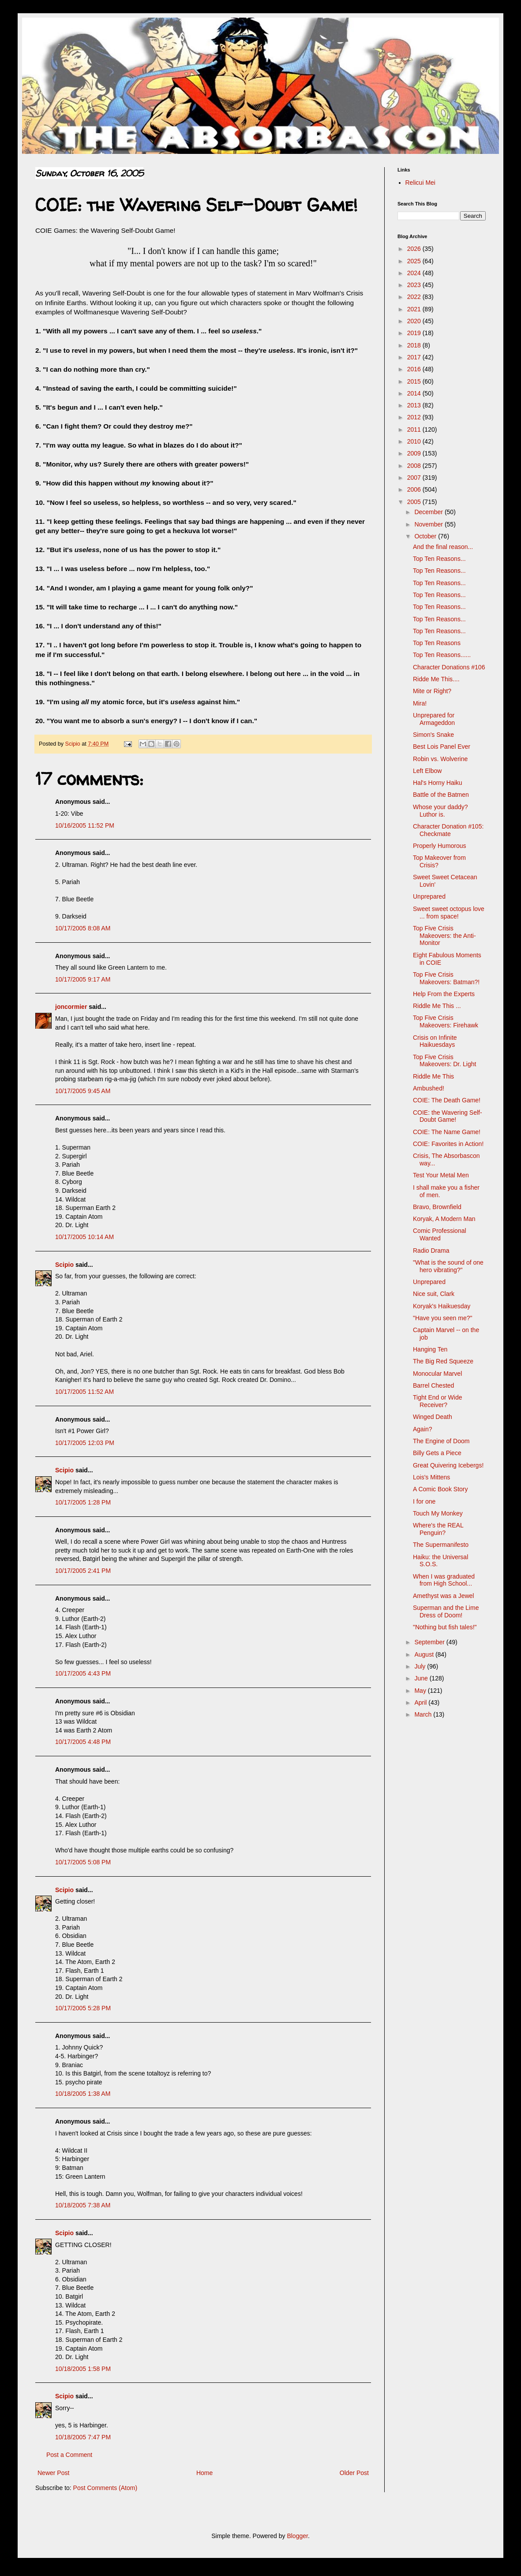  Describe the element at coordinates (415, 417) in the screenshot. I see `2012` at that location.